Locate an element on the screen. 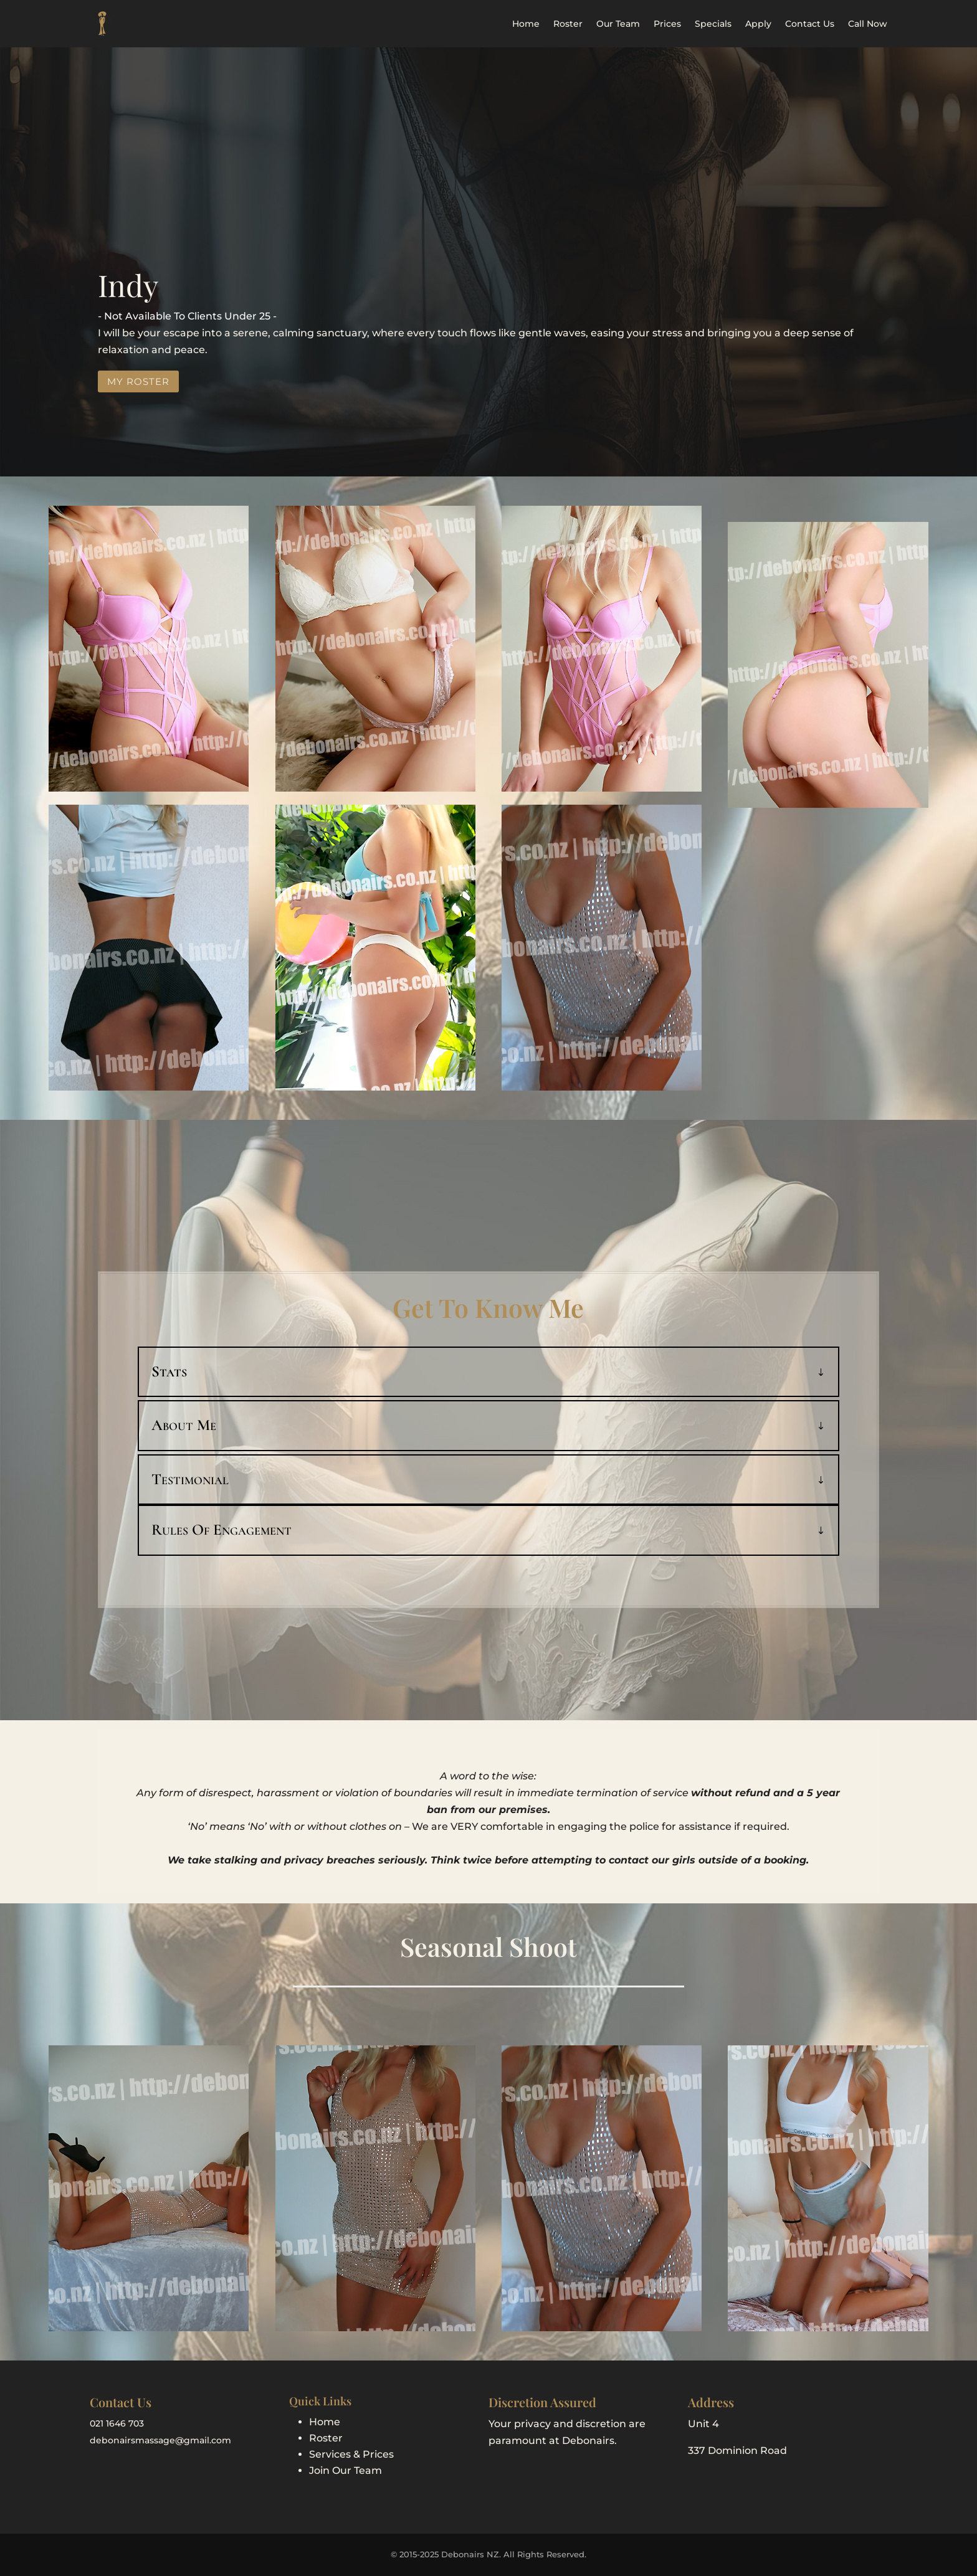 Image resolution: width=977 pixels, height=2576 pixels. Join Our Team is located at coordinates (345, 2470).